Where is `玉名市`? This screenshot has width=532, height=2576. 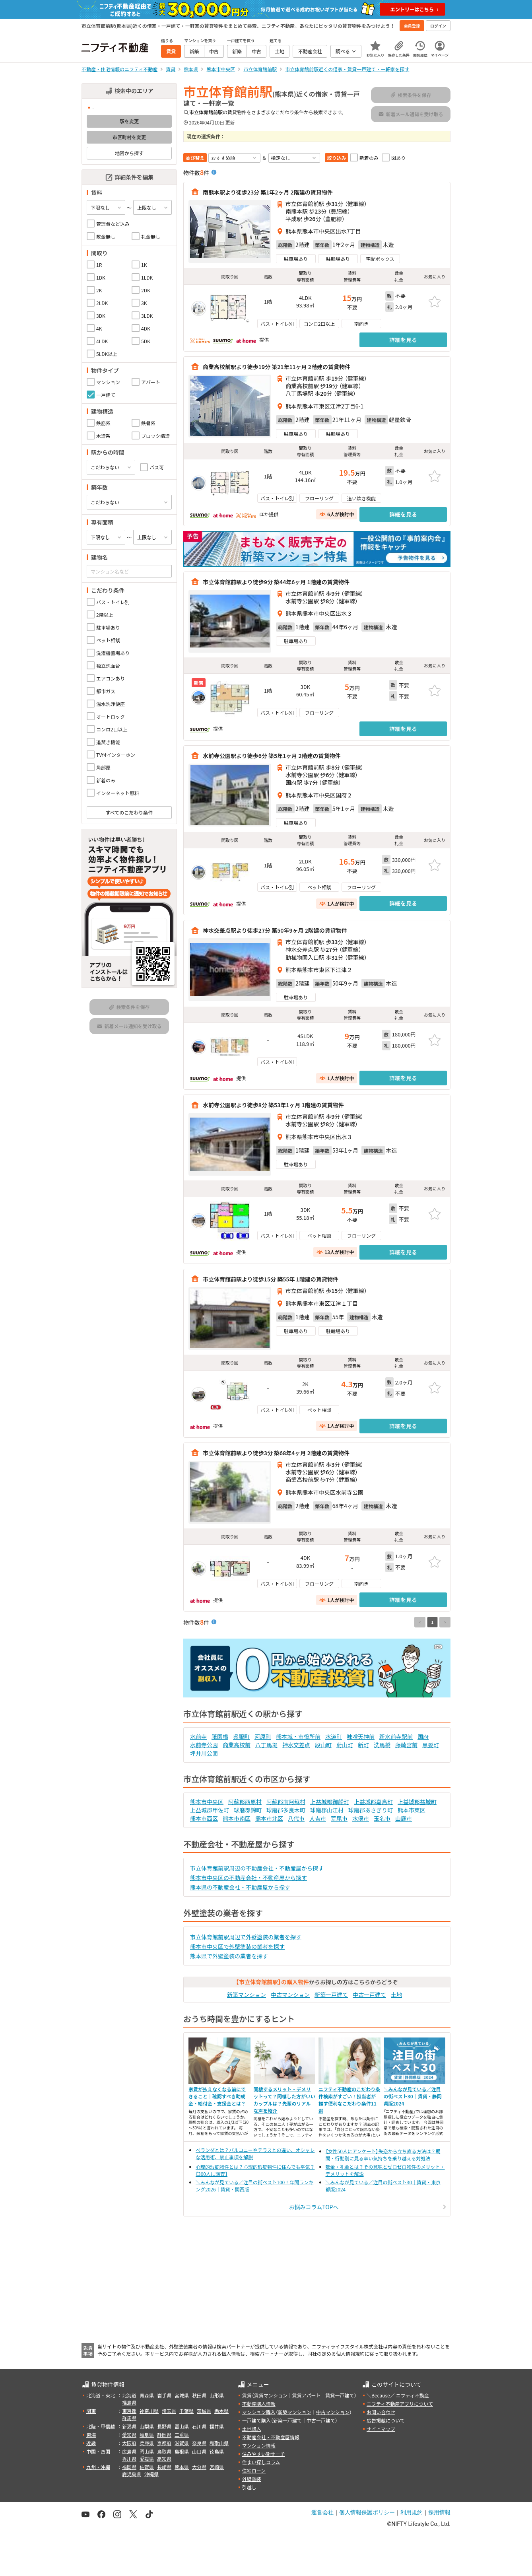 玉名市 is located at coordinates (382, 1818).